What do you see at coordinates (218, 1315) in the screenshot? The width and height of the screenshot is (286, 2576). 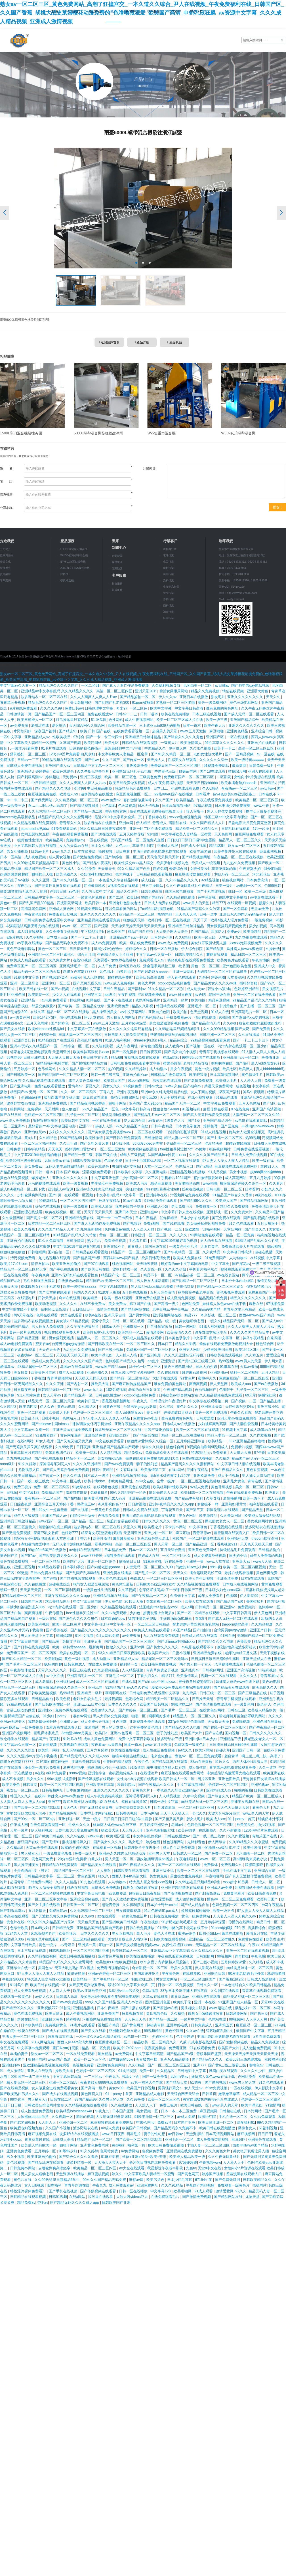 I see `奇米影视一区二区三区` at bounding box center [218, 1315].